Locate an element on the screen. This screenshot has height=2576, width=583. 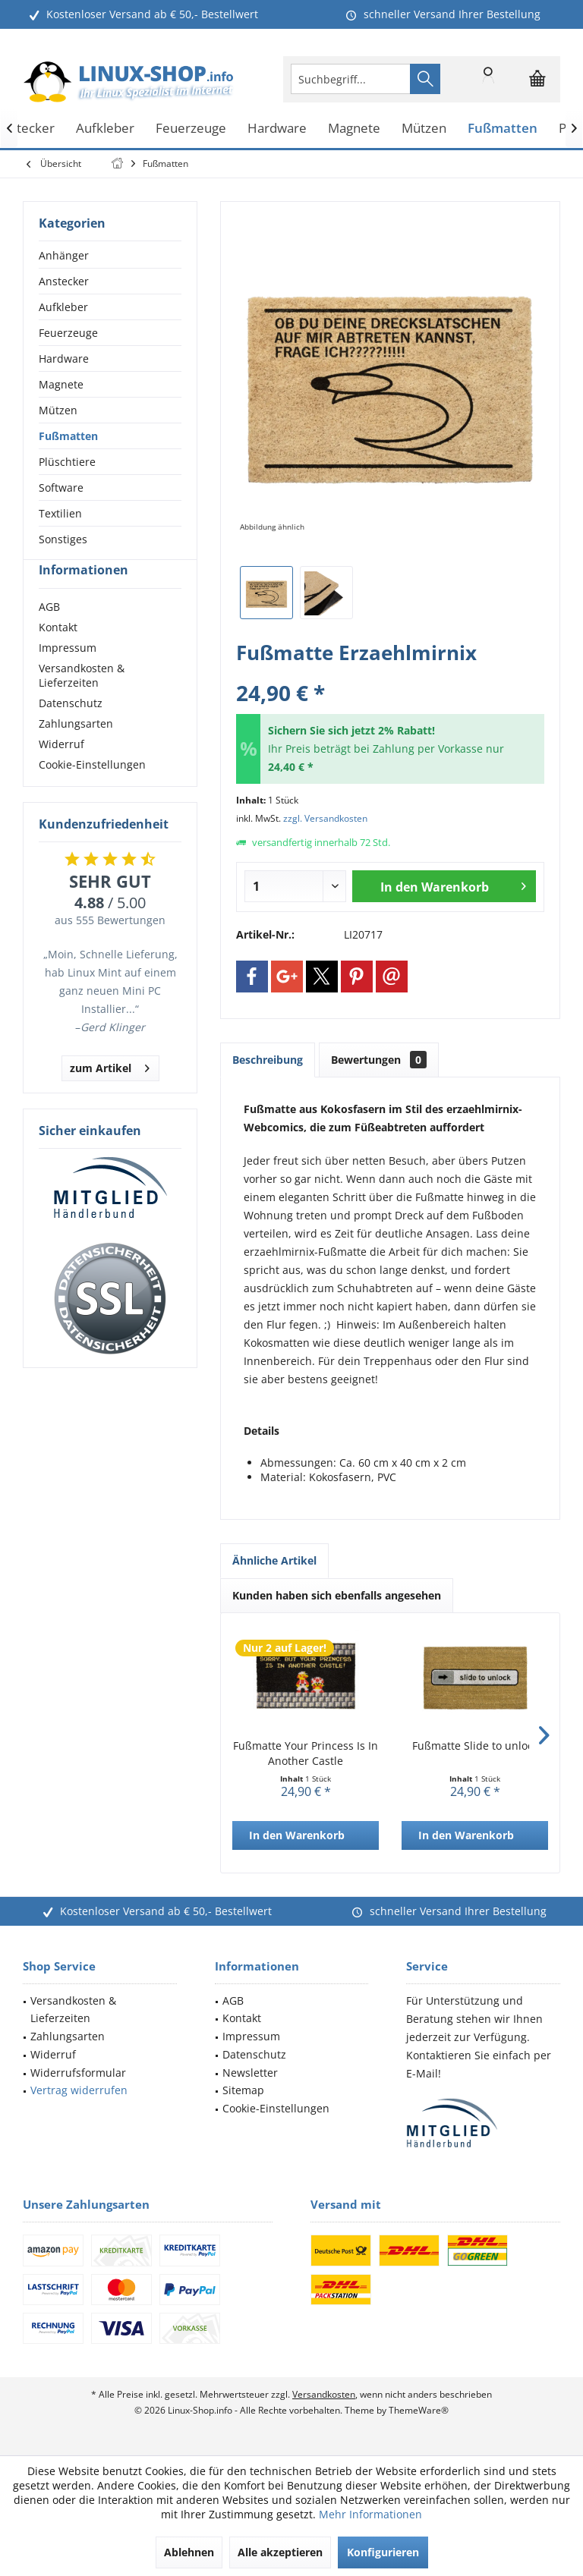
Plüschtiere is located at coordinates (67, 461).